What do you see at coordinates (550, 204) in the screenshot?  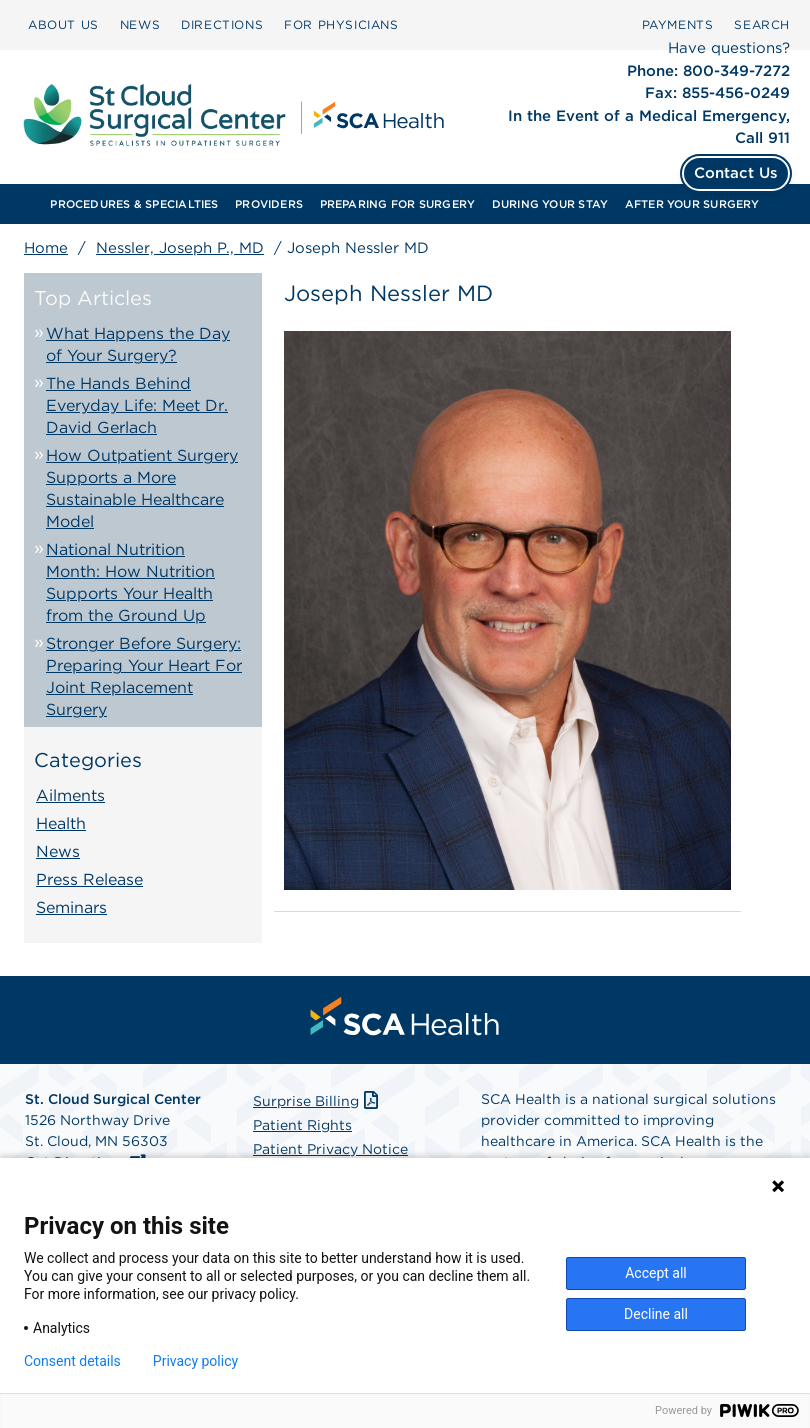 I see `DURING YOUR STAY` at bounding box center [550, 204].